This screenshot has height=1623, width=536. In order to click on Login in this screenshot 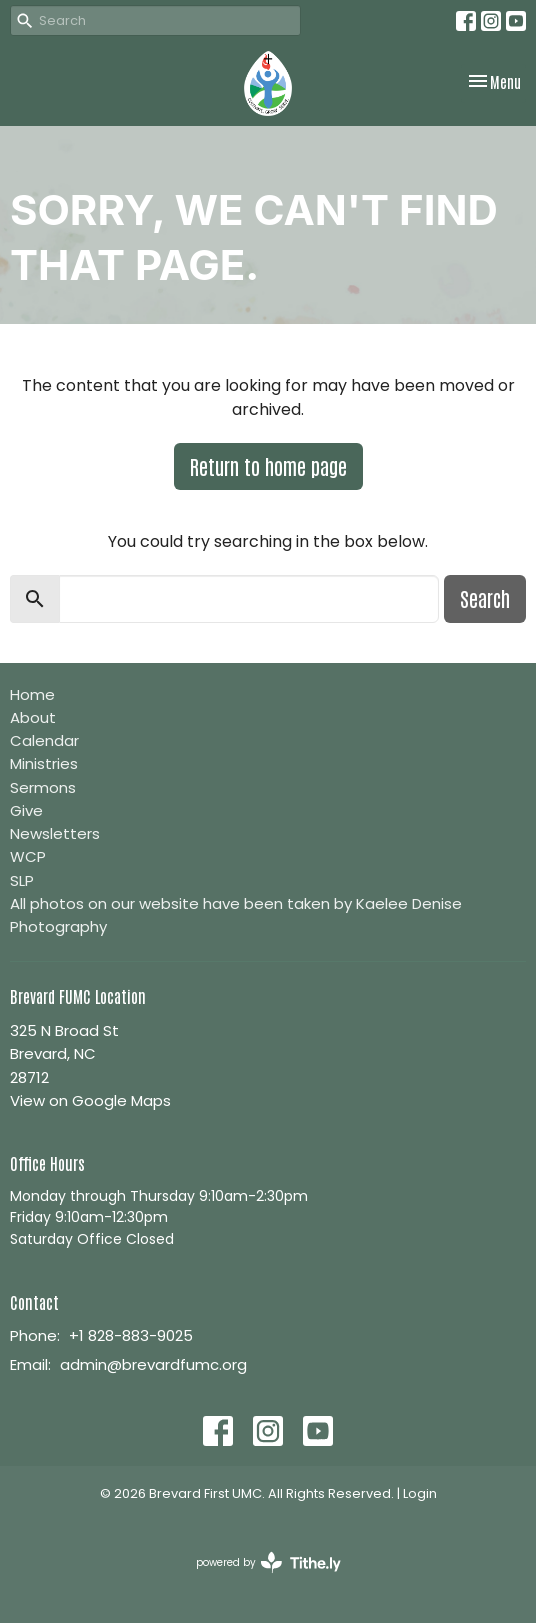, I will do `click(420, 1493)`.